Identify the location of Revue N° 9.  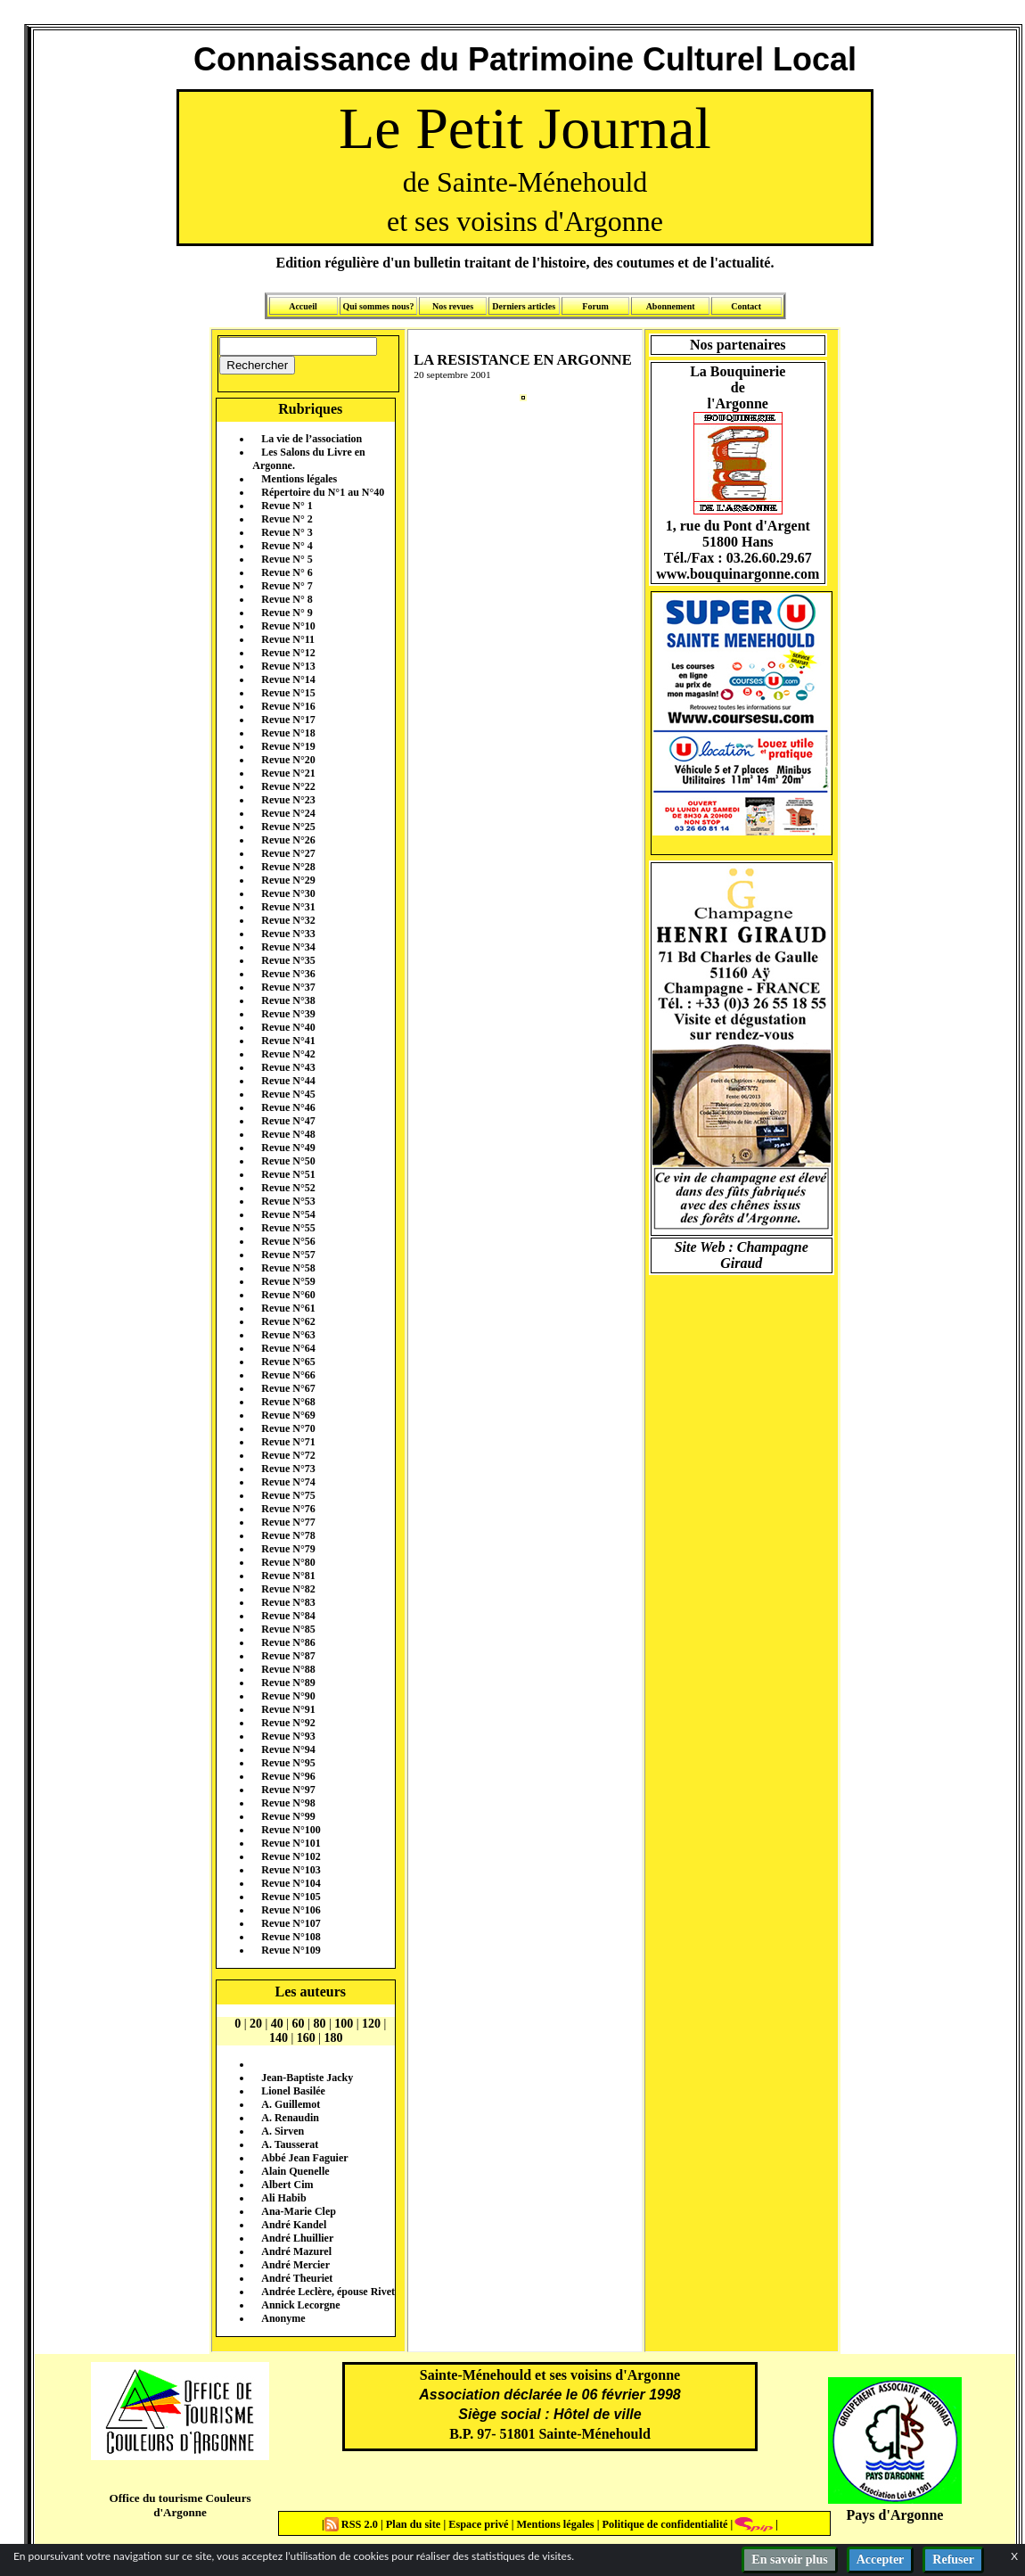
(286, 612).